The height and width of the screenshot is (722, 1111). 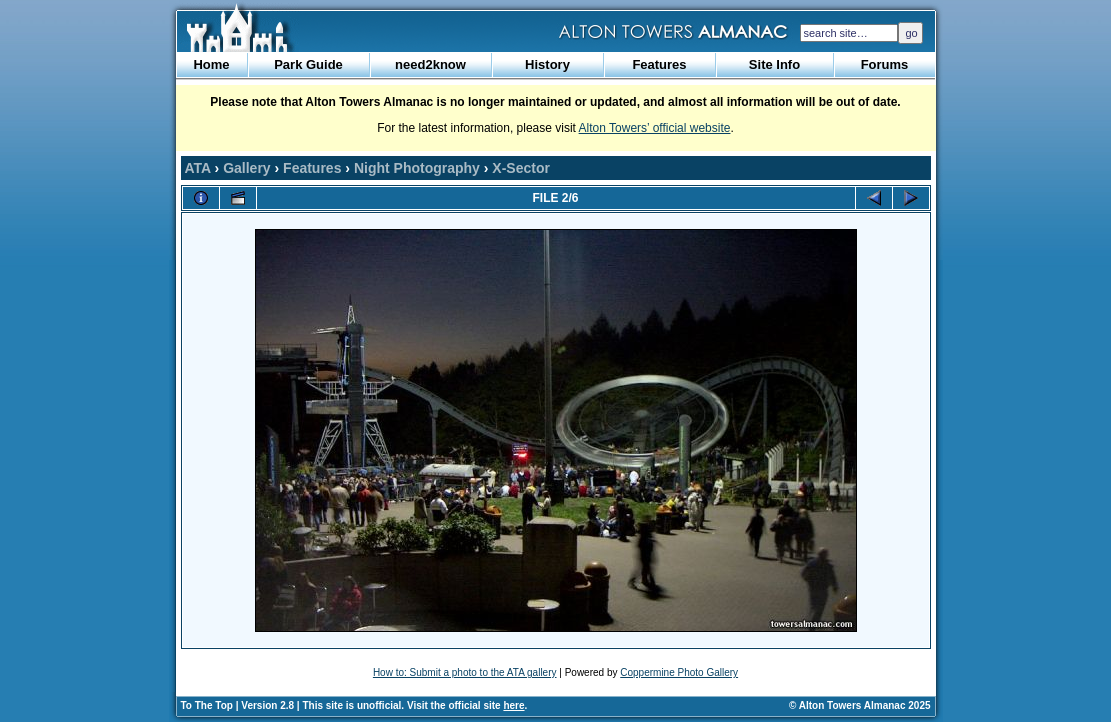 What do you see at coordinates (659, 64) in the screenshot?
I see `Features` at bounding box center [659, 64].